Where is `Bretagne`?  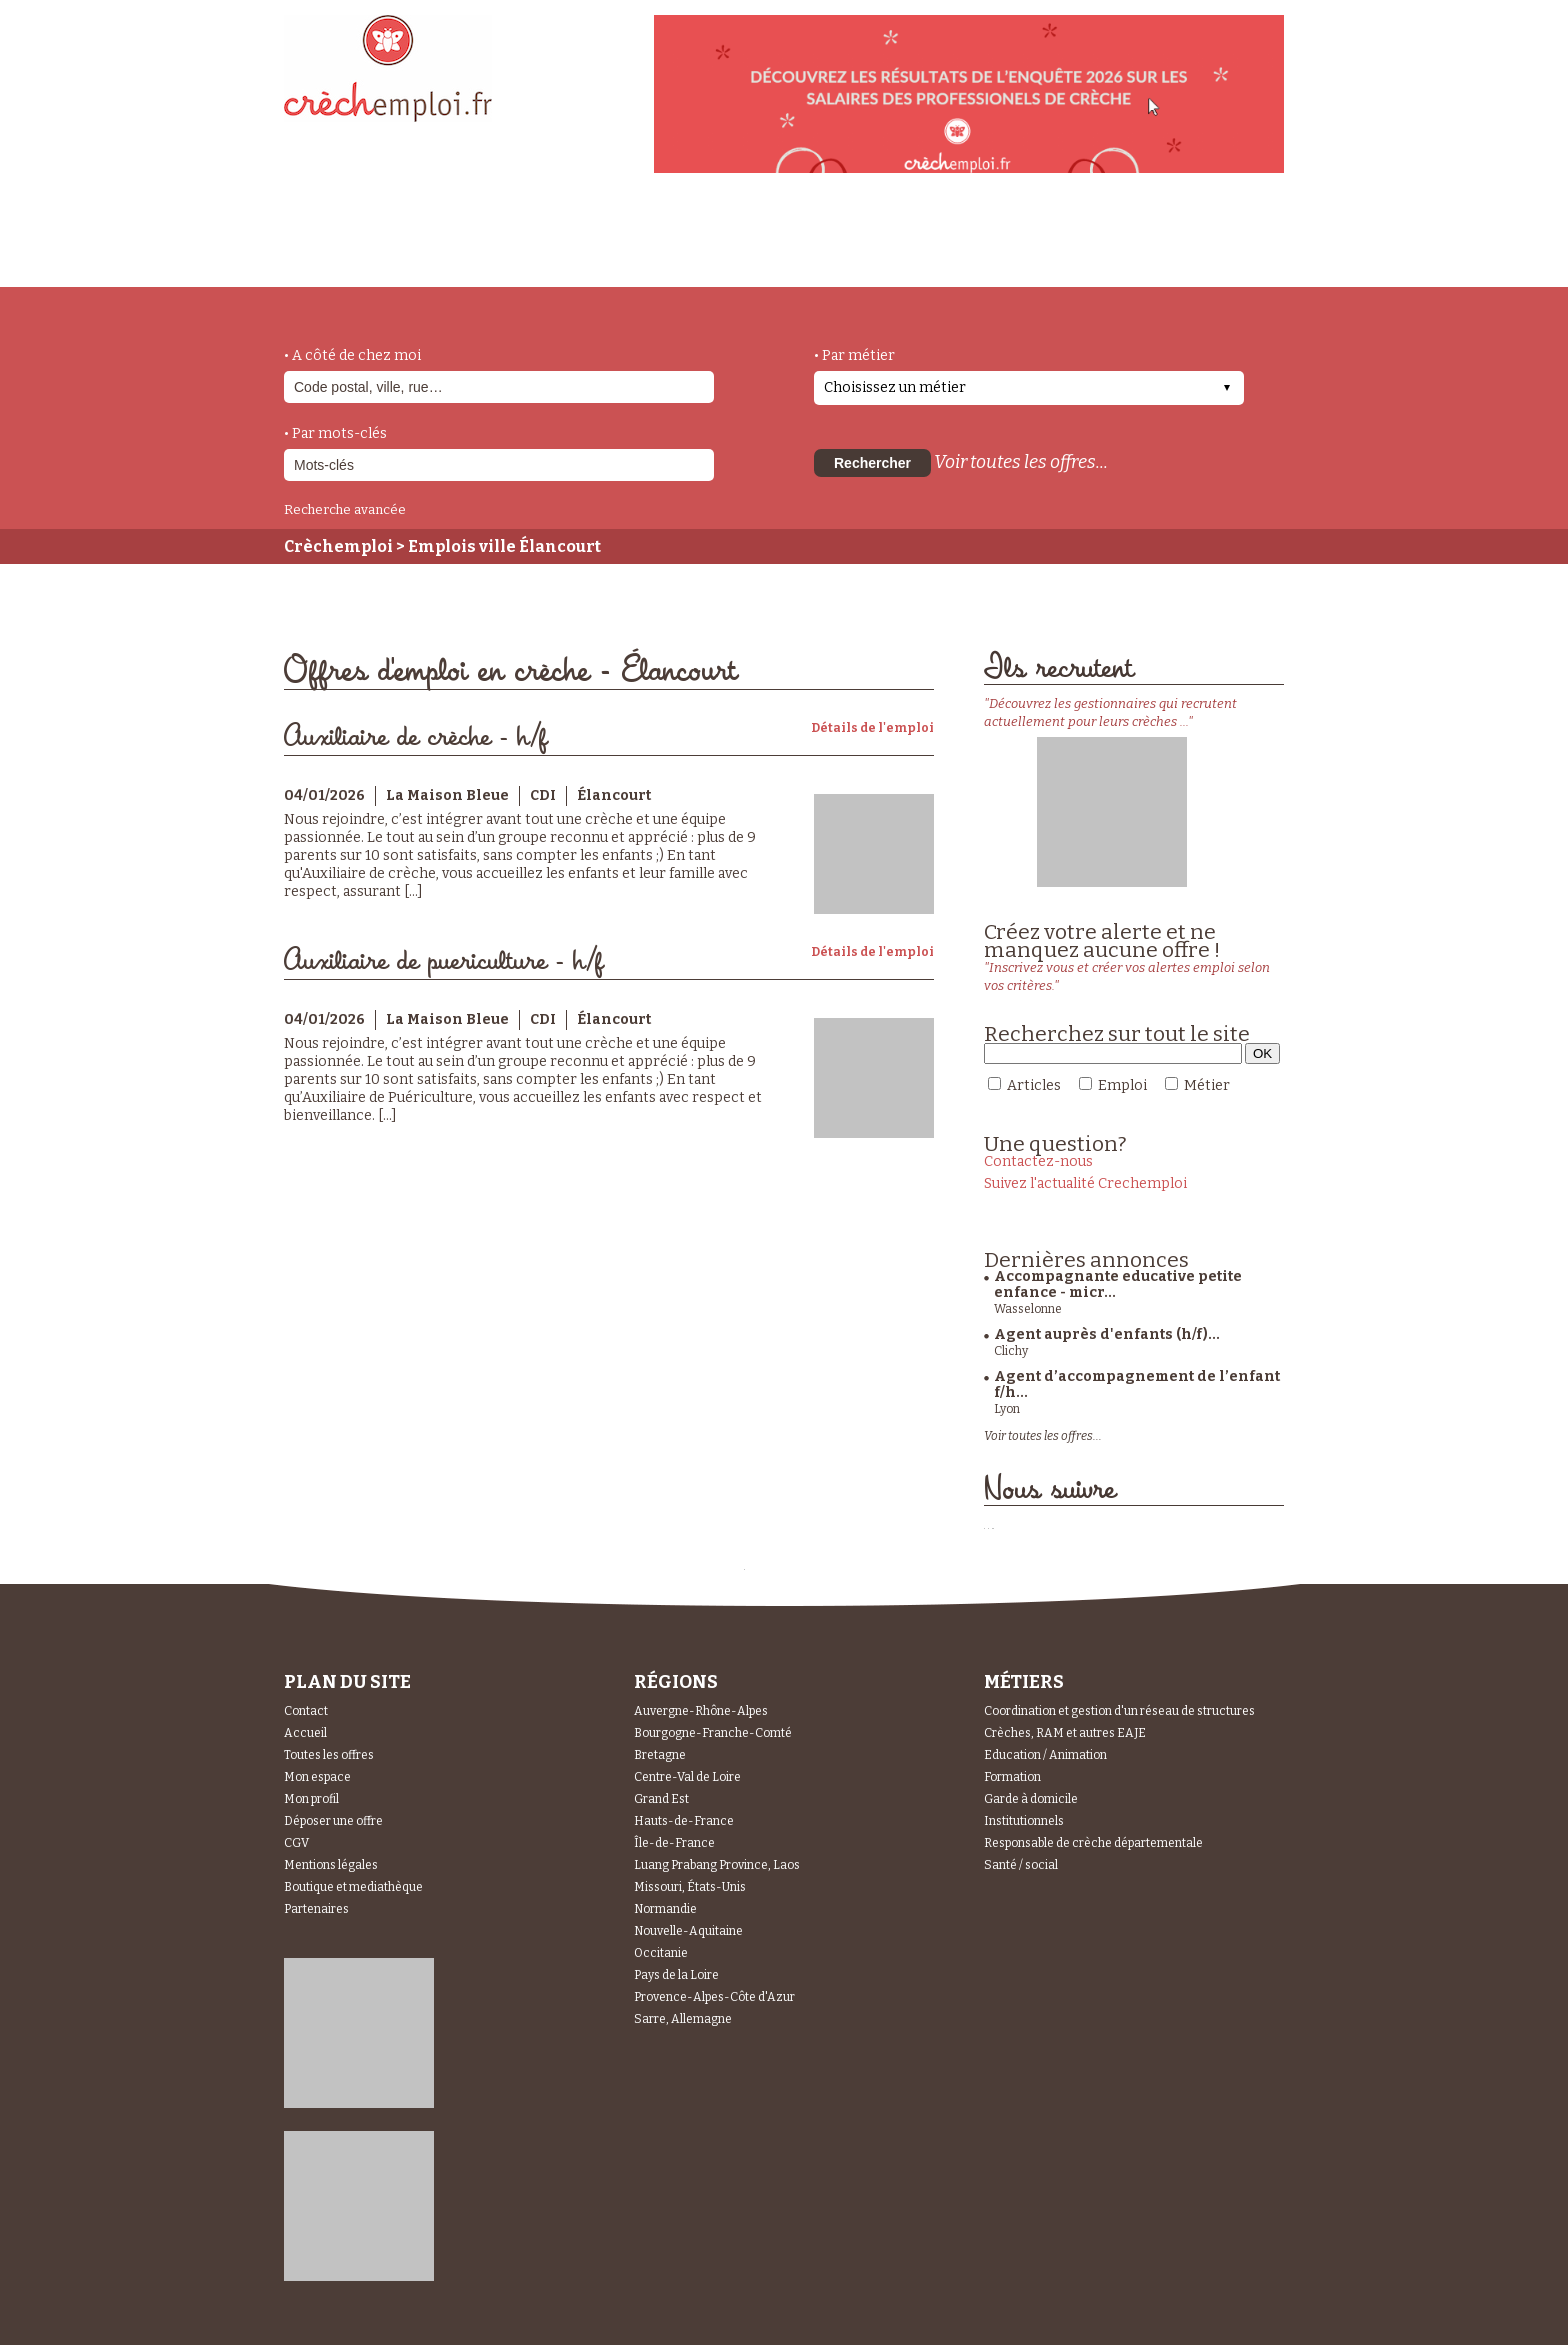
Bretagne is located at coordinates (660, 1755).